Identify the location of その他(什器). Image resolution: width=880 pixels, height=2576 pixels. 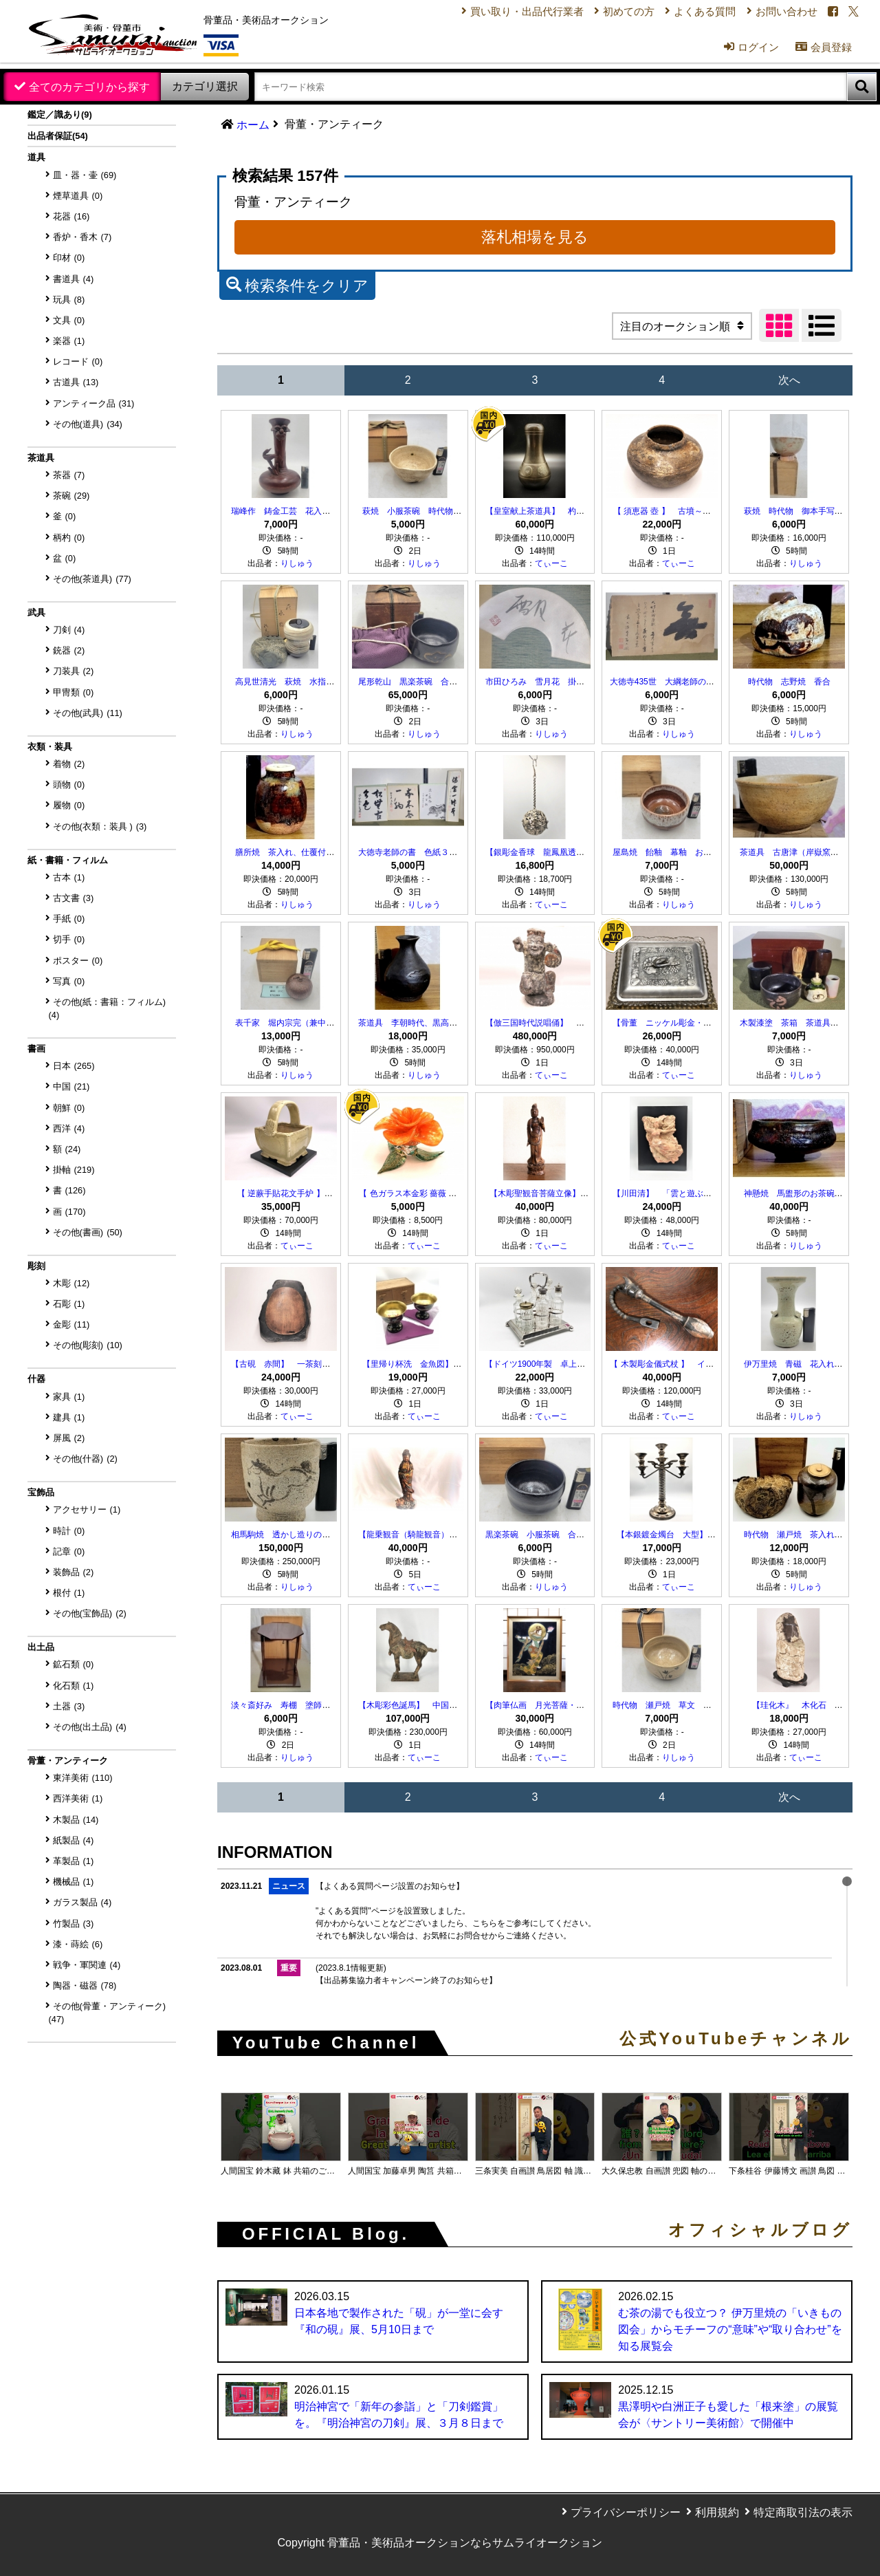
(85, 1458).